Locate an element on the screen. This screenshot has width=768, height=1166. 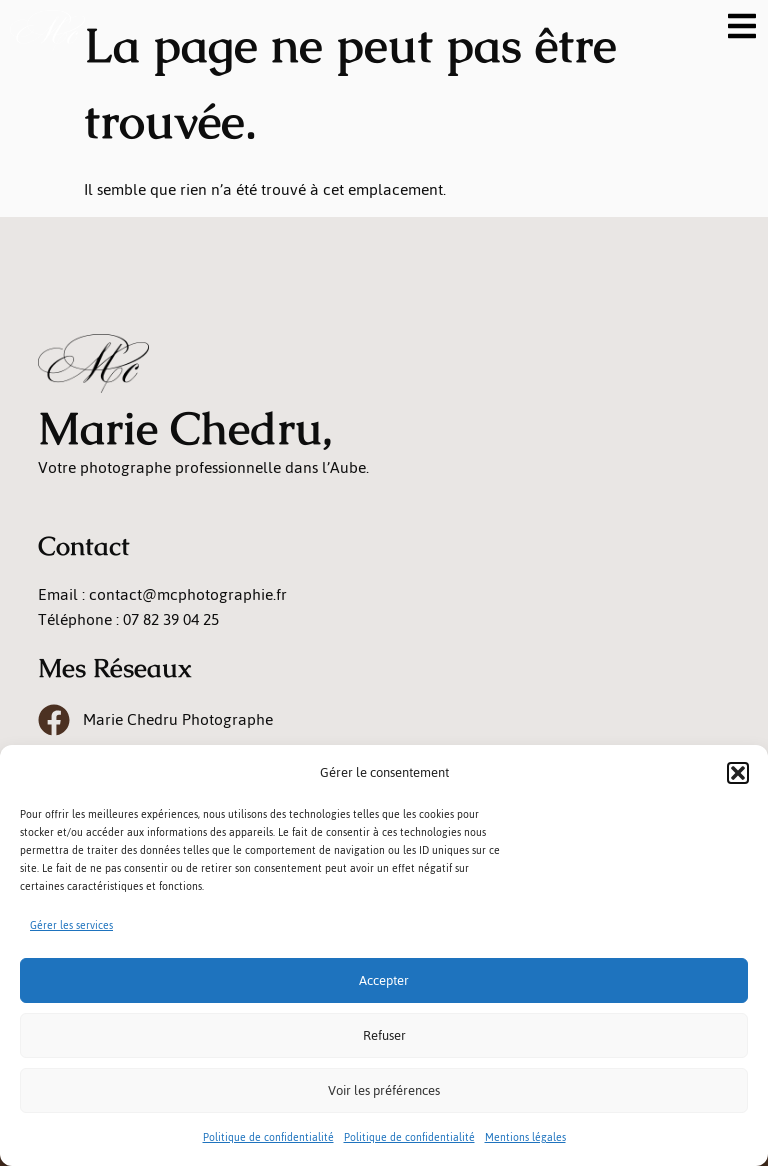
[logo] is located at coordinates (47, 30).